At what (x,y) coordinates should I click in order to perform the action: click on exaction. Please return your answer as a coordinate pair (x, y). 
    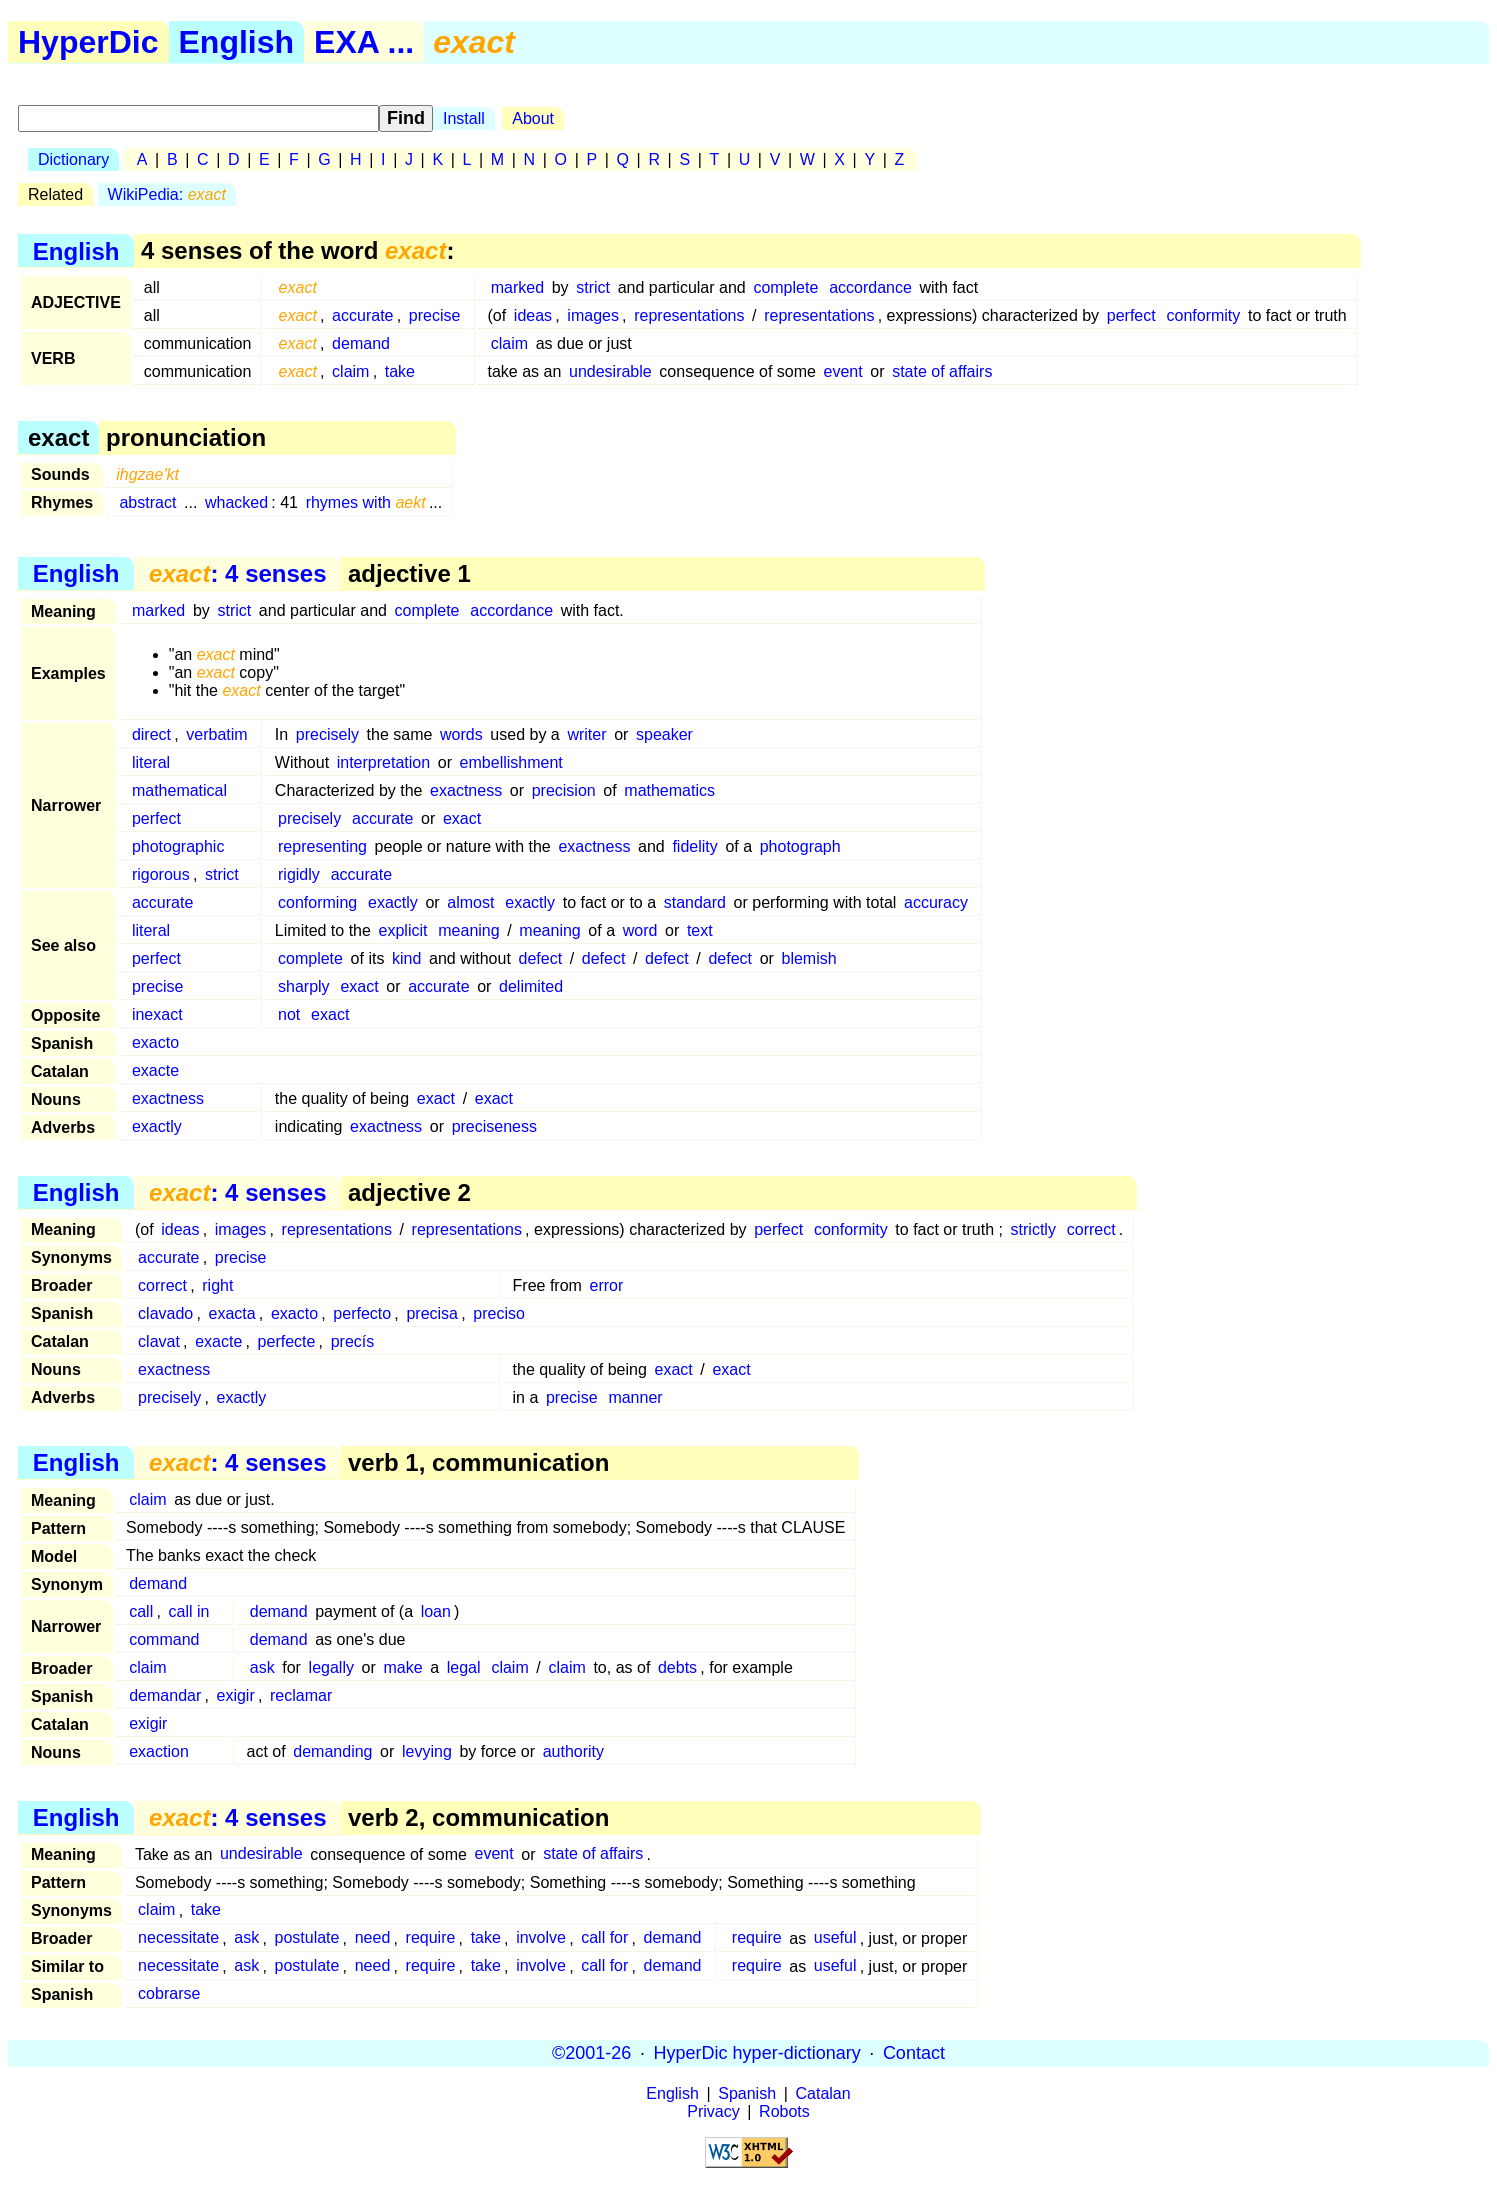
    Looking at the image, I should click on (159, 1751).